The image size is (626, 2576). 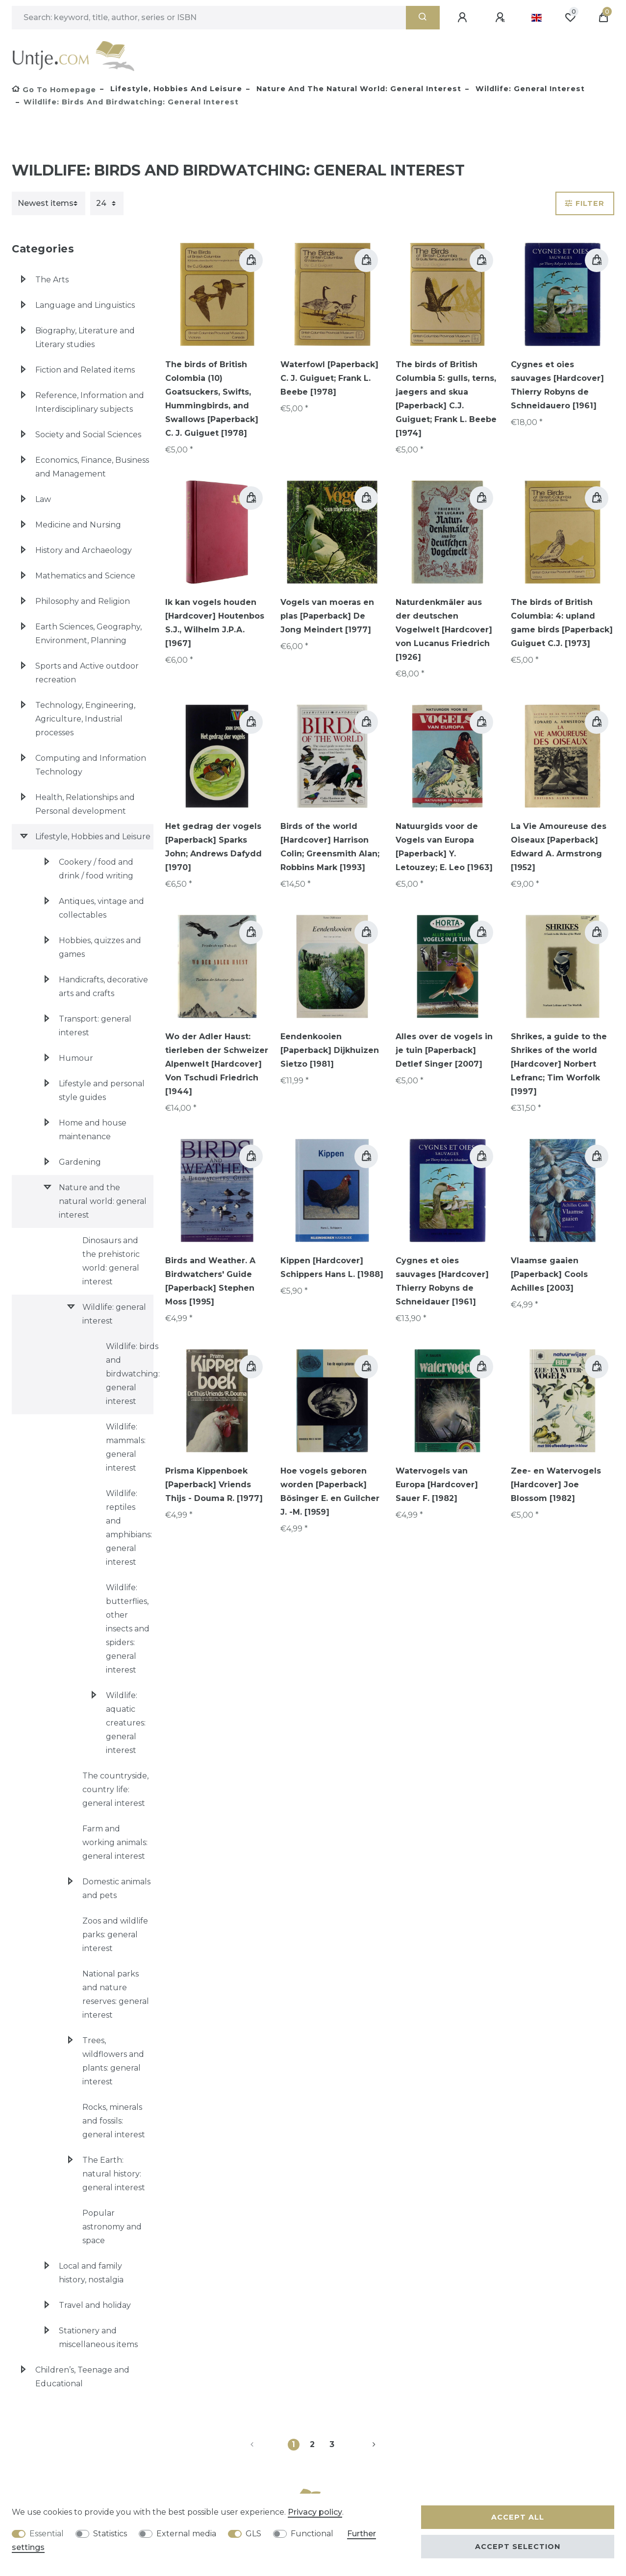 I want to click on The birds of British Colombia (10) Goatsuckers, Swifts, Hummingbirds, and Swallows [Paperback] C. J. Guiguet [1978], so click(x=211, y=399).